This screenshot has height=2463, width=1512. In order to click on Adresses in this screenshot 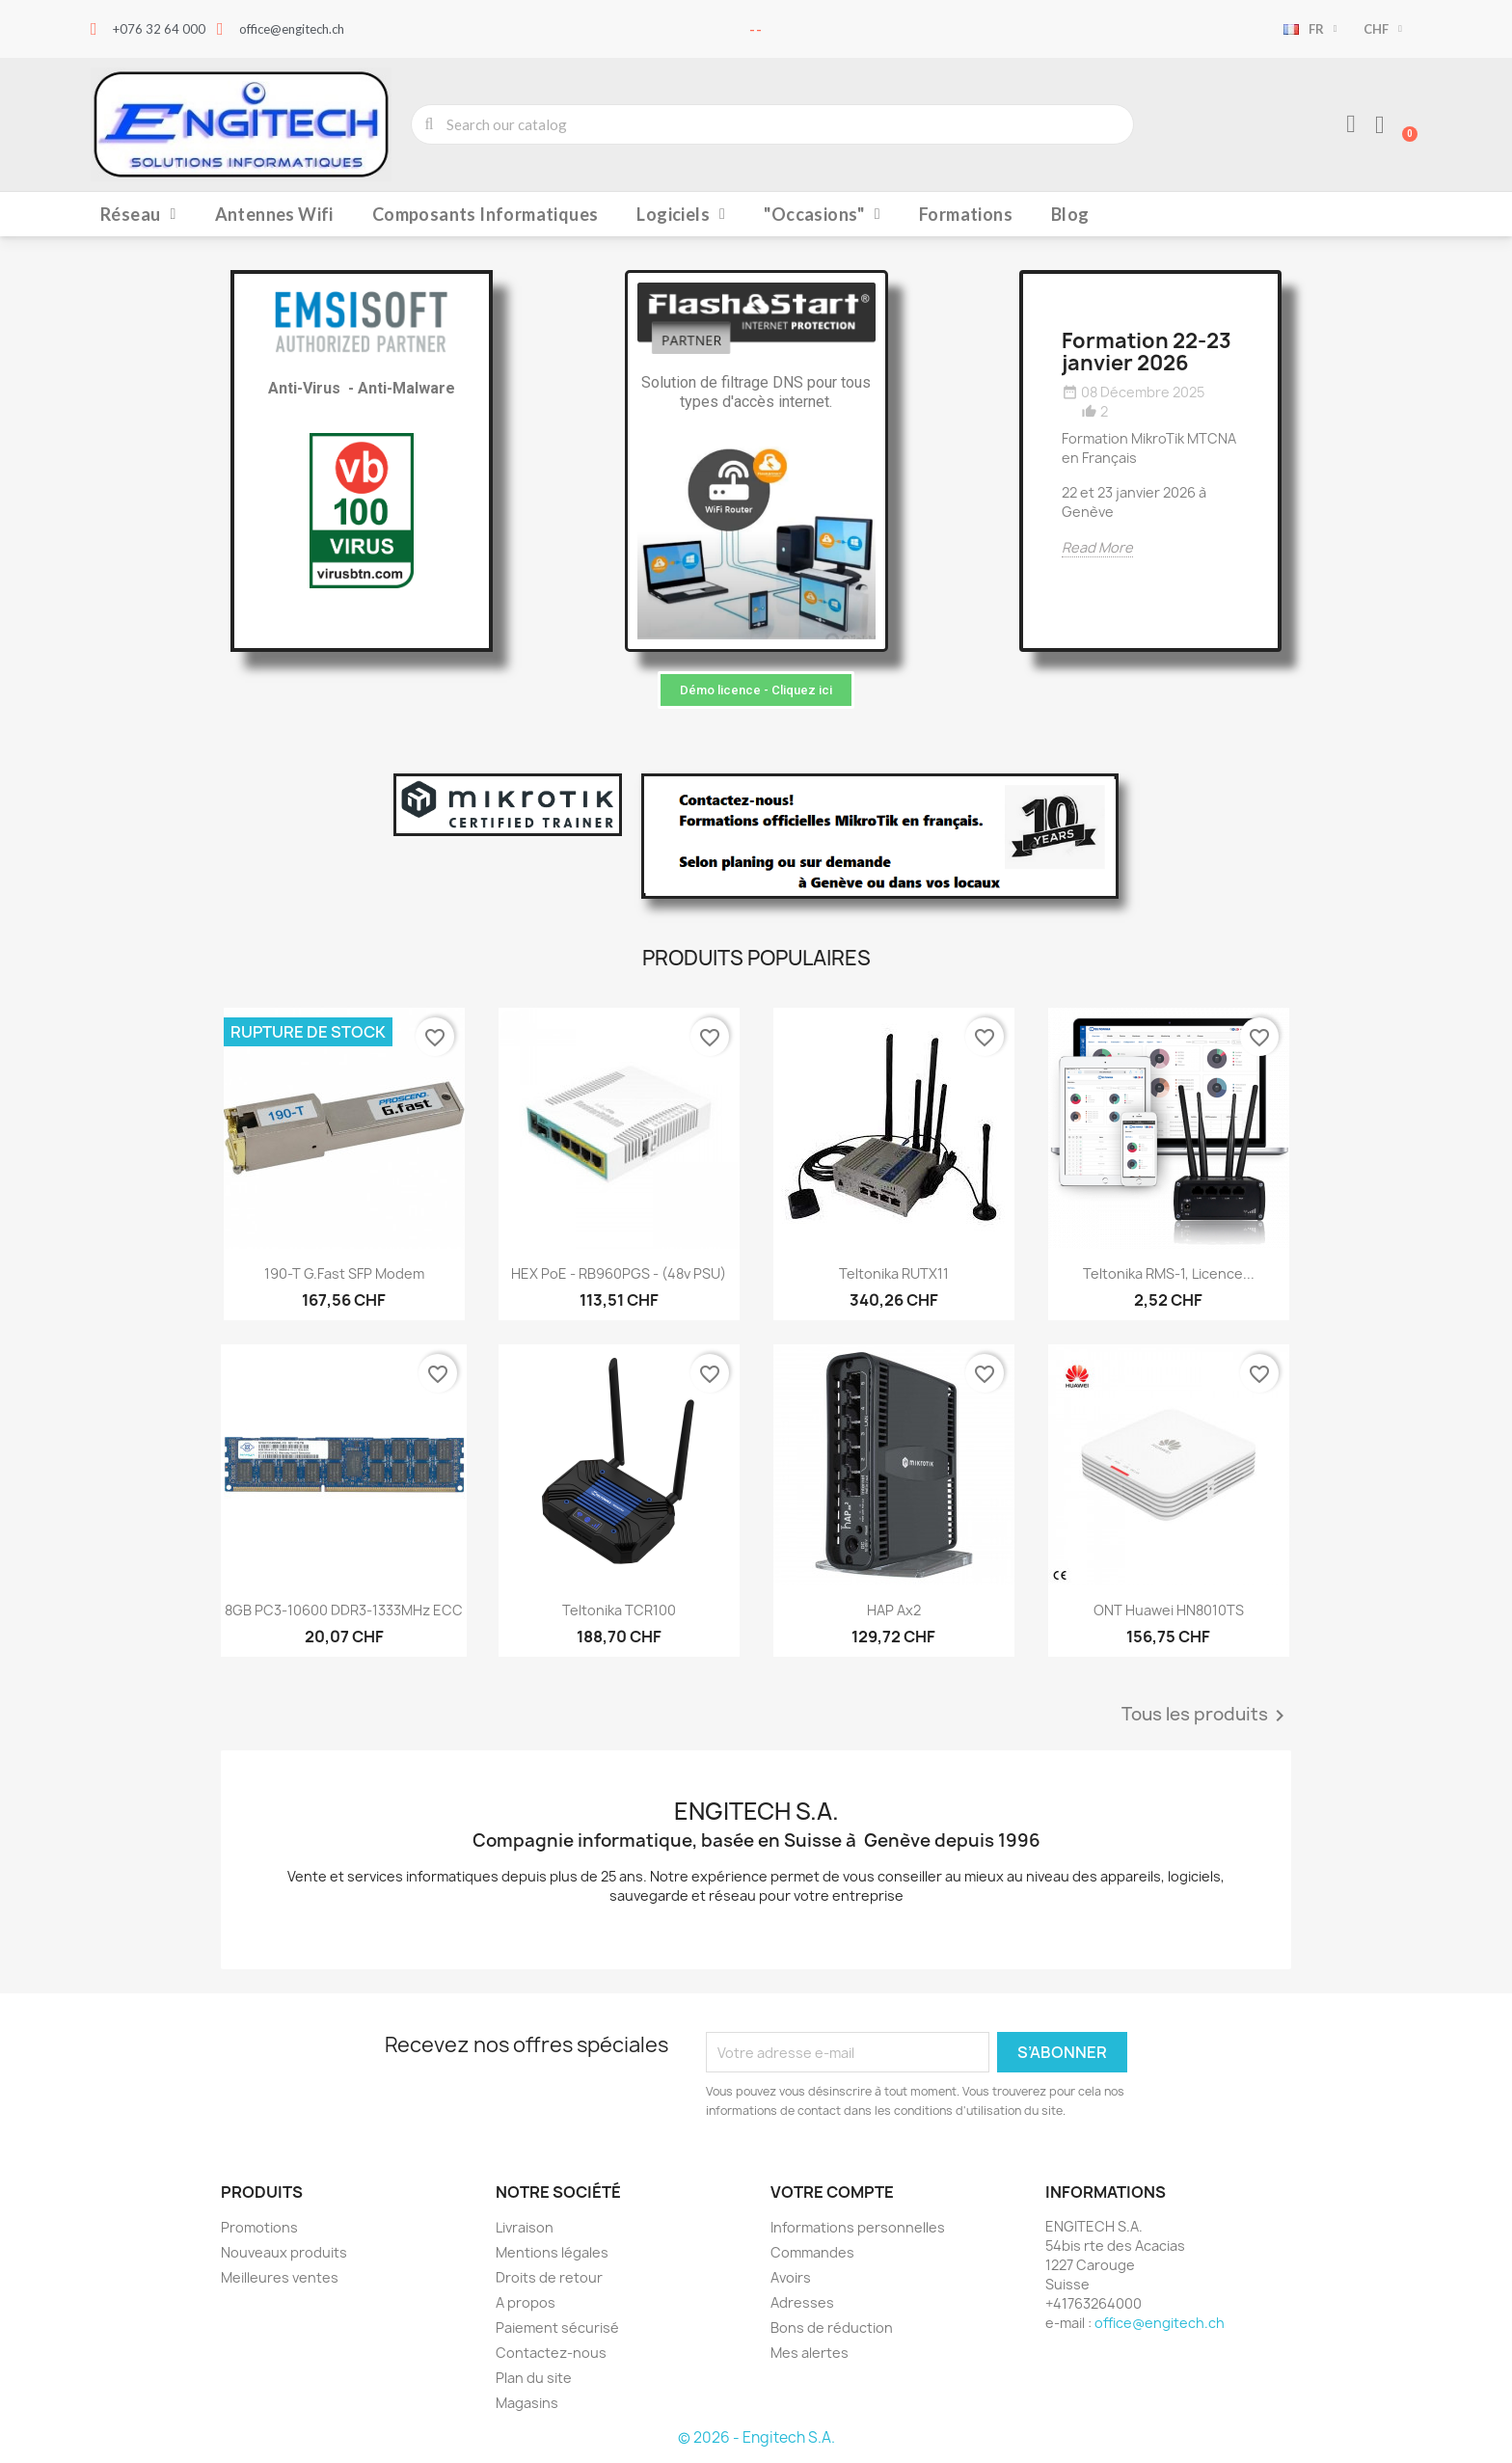, I will do `click(802, 2302)`.